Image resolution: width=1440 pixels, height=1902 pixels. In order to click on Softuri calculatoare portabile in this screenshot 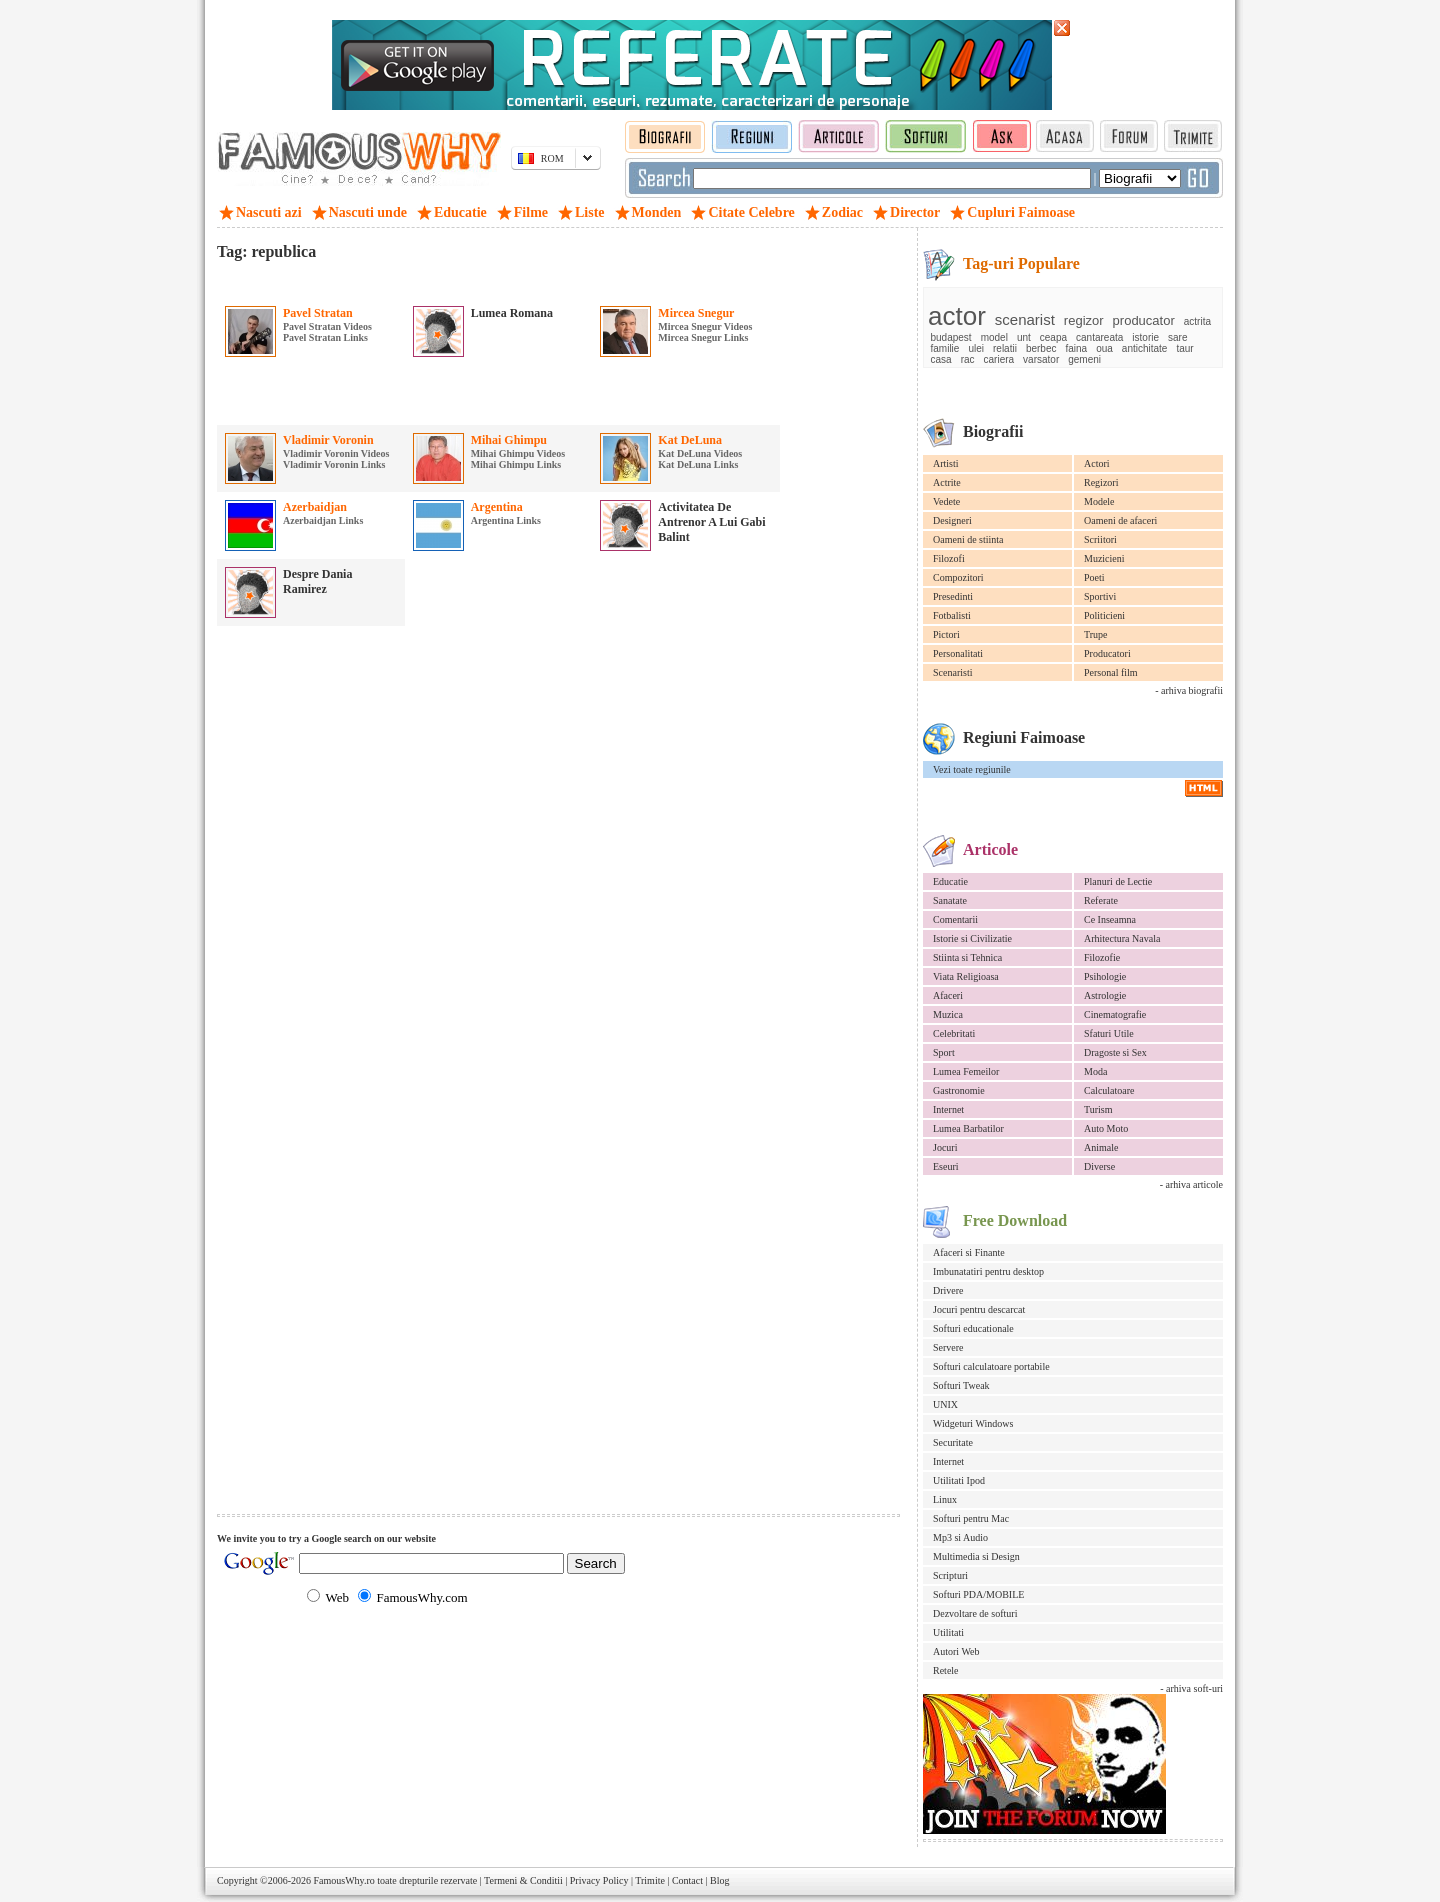, I will do `click(991, 1366)`.